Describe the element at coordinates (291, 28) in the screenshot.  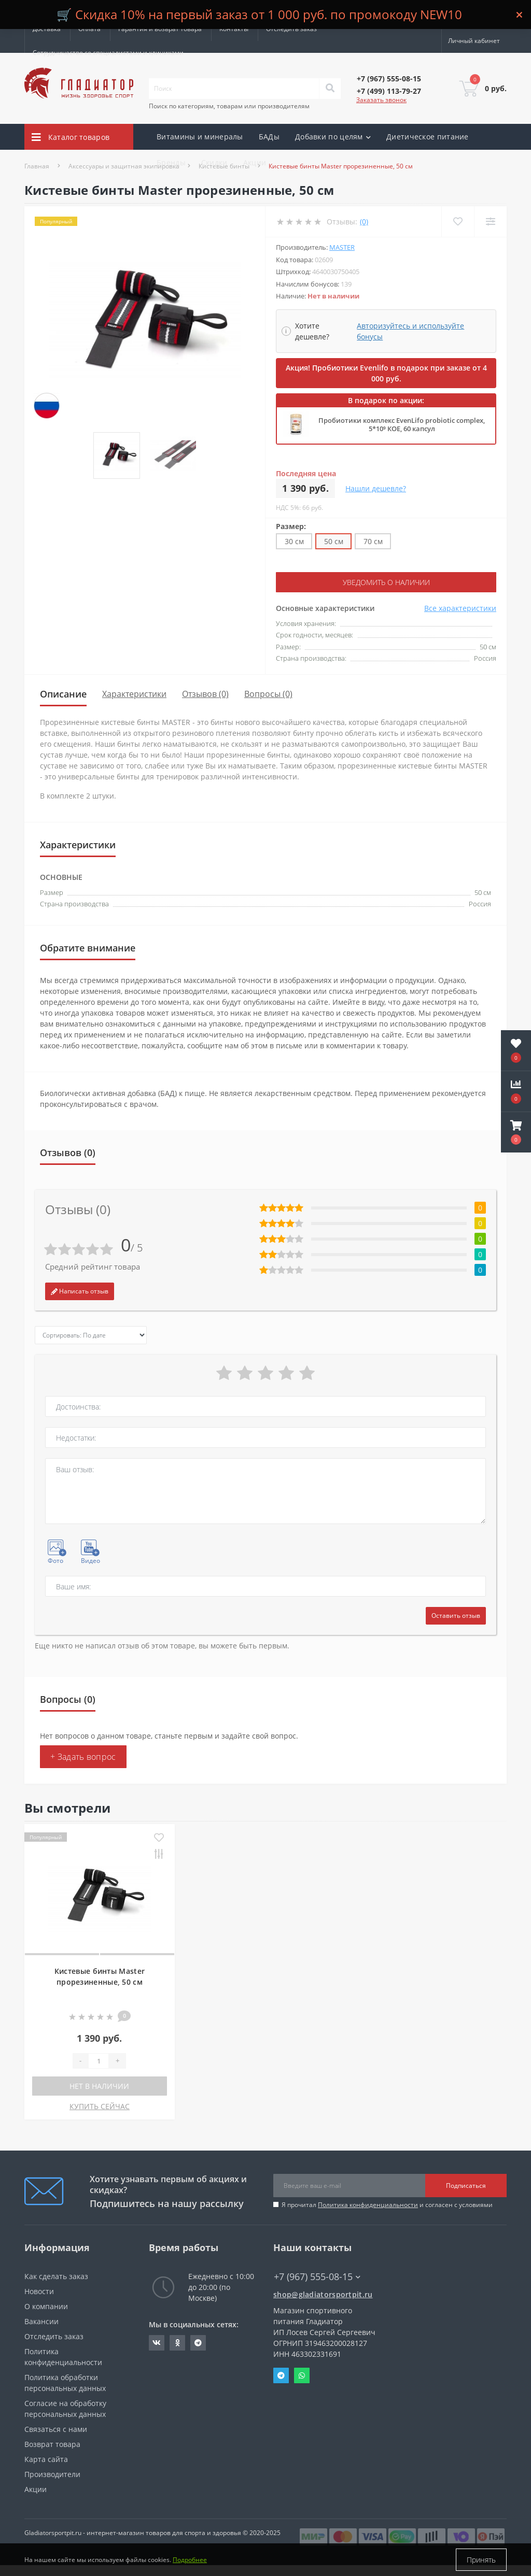
I see `Отследить заказ` at that location.